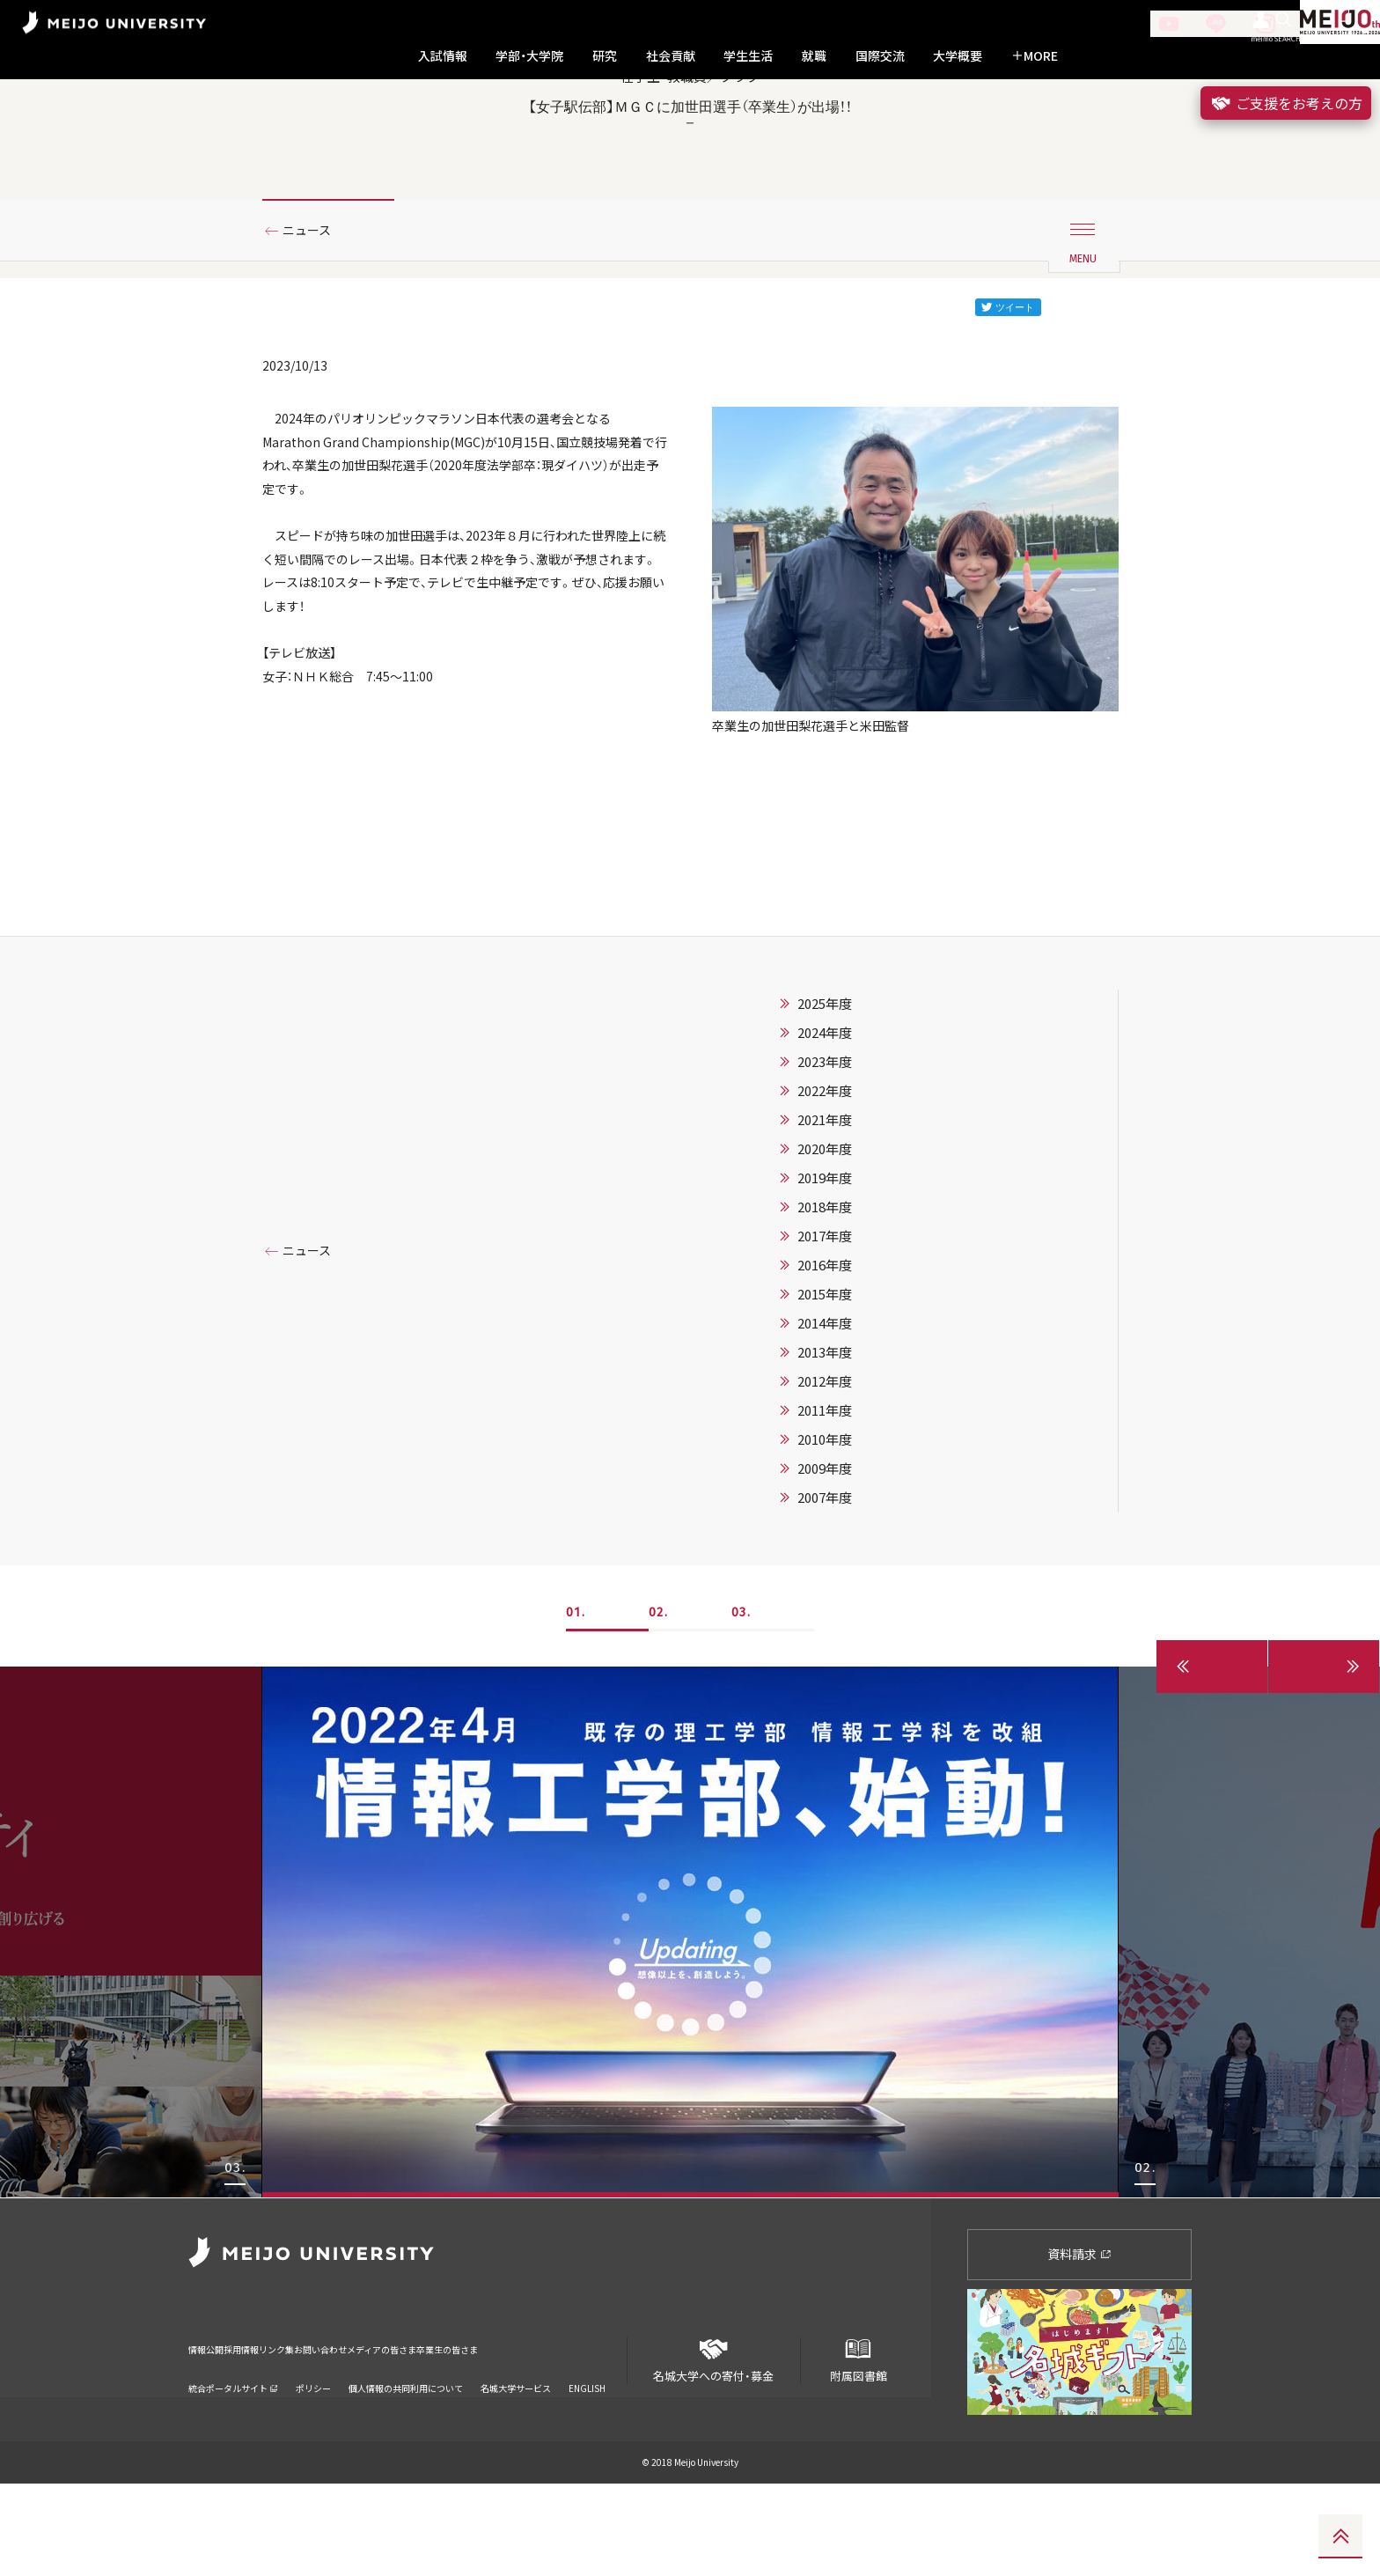 This screenshot has width=1380, height=2576. I want to click on リンク集, so click(331, 2429).